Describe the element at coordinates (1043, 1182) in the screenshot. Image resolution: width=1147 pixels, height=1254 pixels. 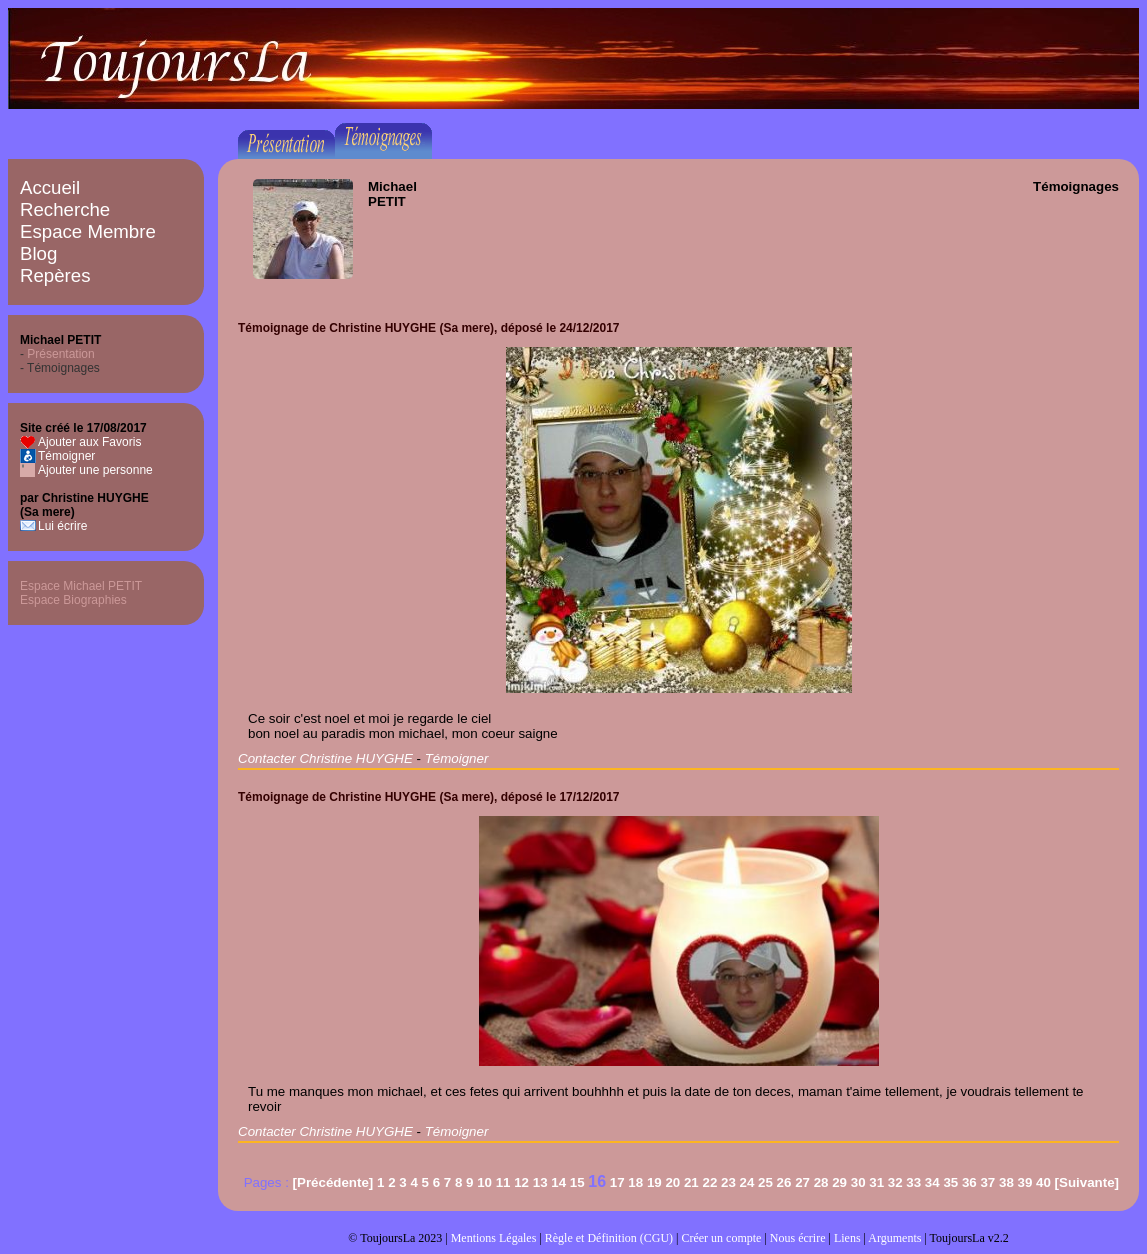
I see `40` at that location.